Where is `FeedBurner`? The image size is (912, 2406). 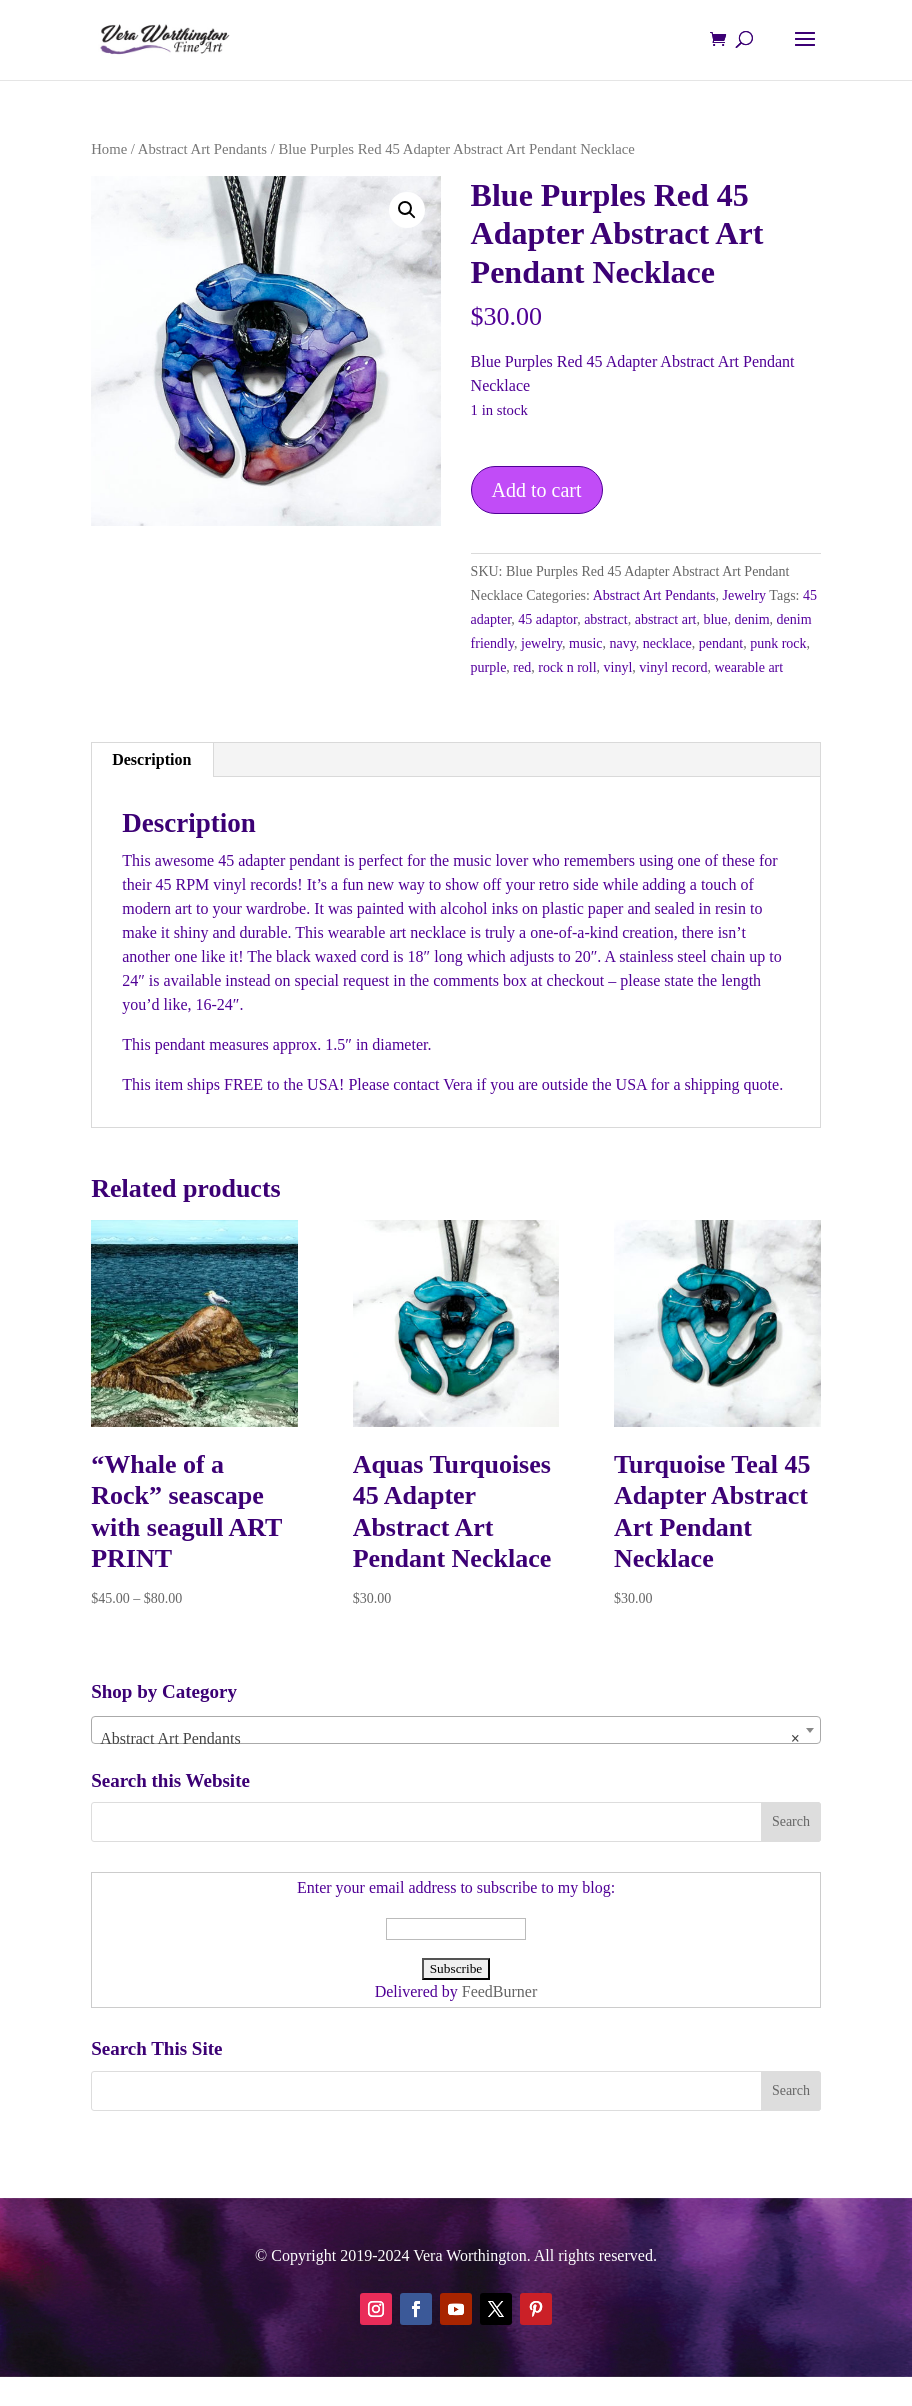 FeedBurner is located at coordinates (500, 1991).